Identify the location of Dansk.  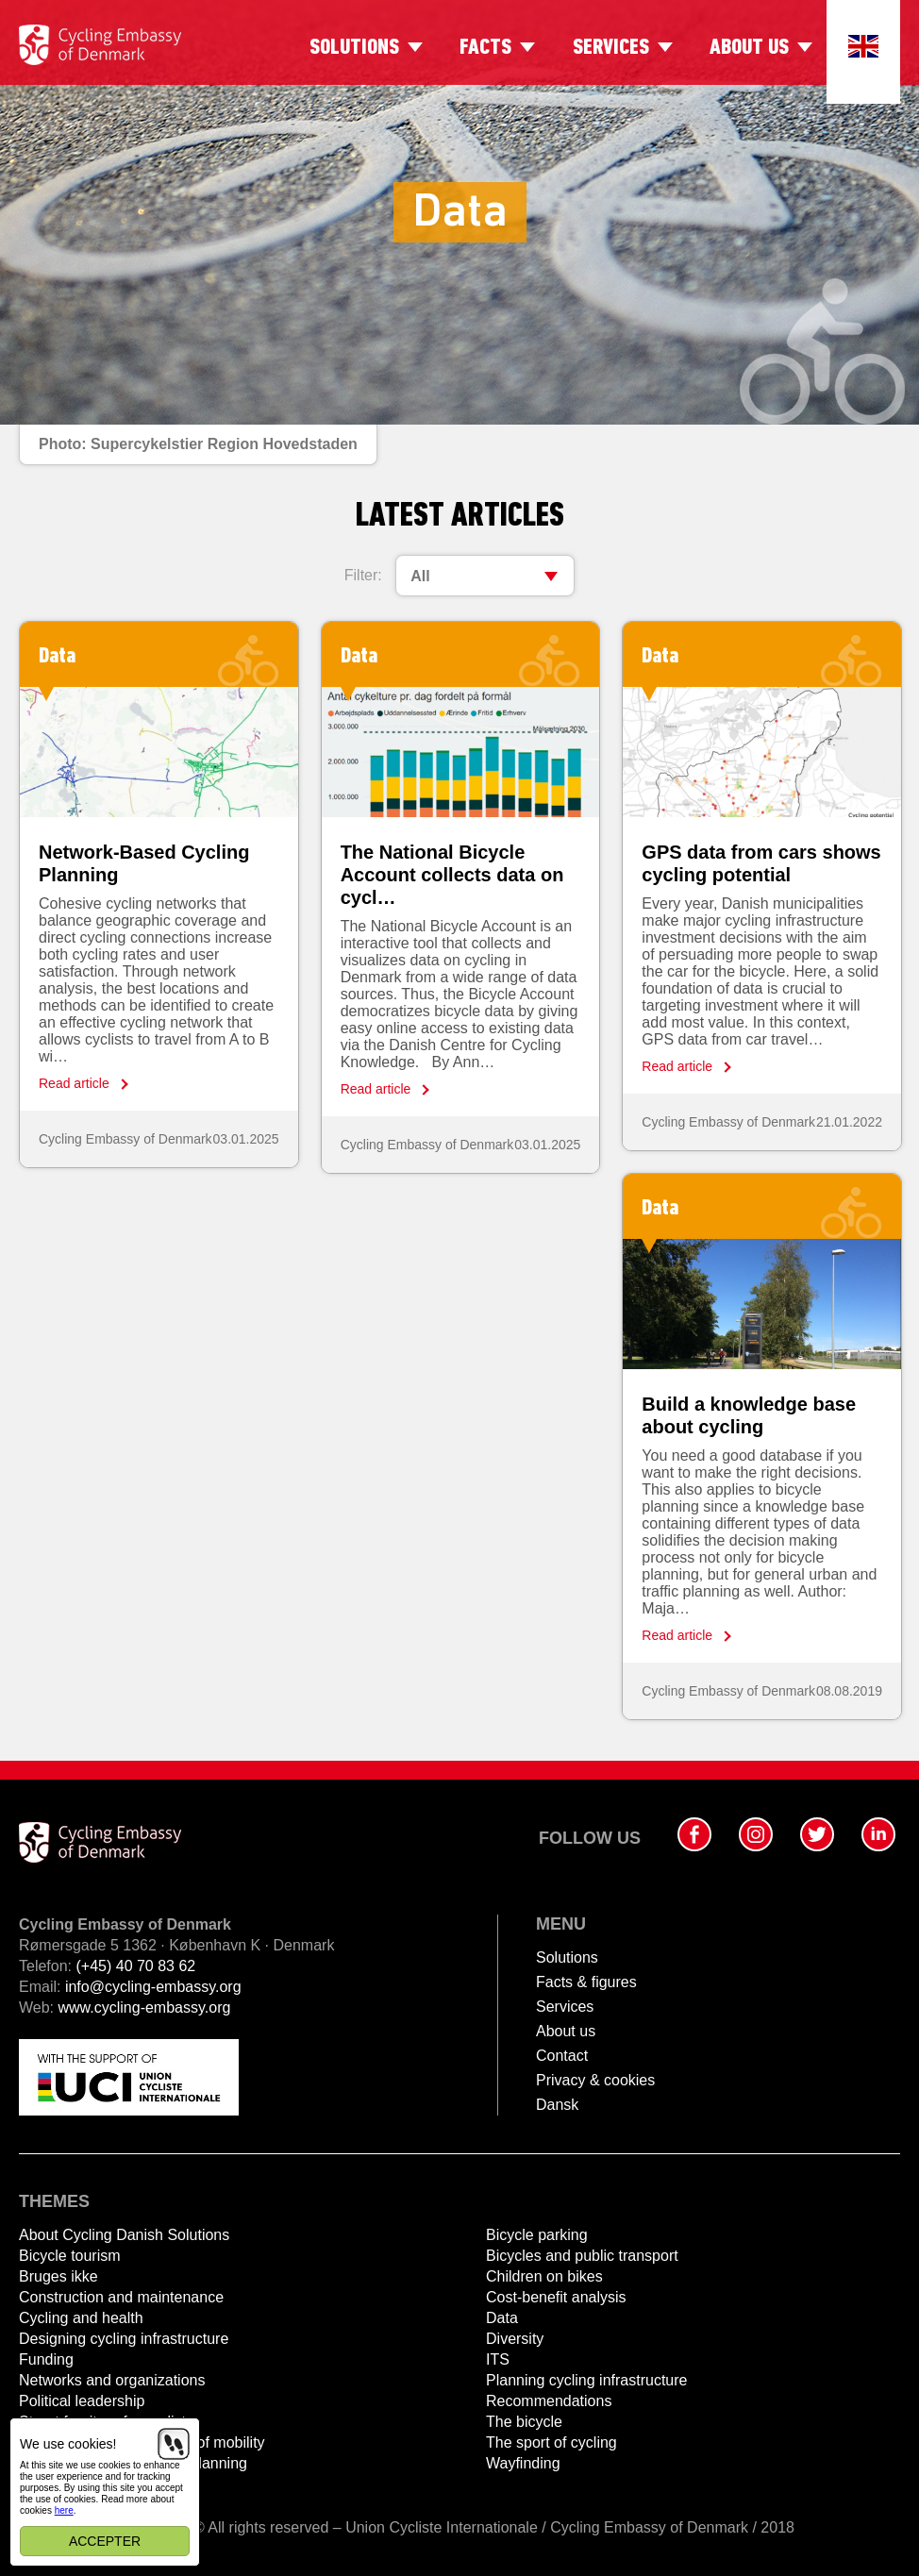
(557, 2105).